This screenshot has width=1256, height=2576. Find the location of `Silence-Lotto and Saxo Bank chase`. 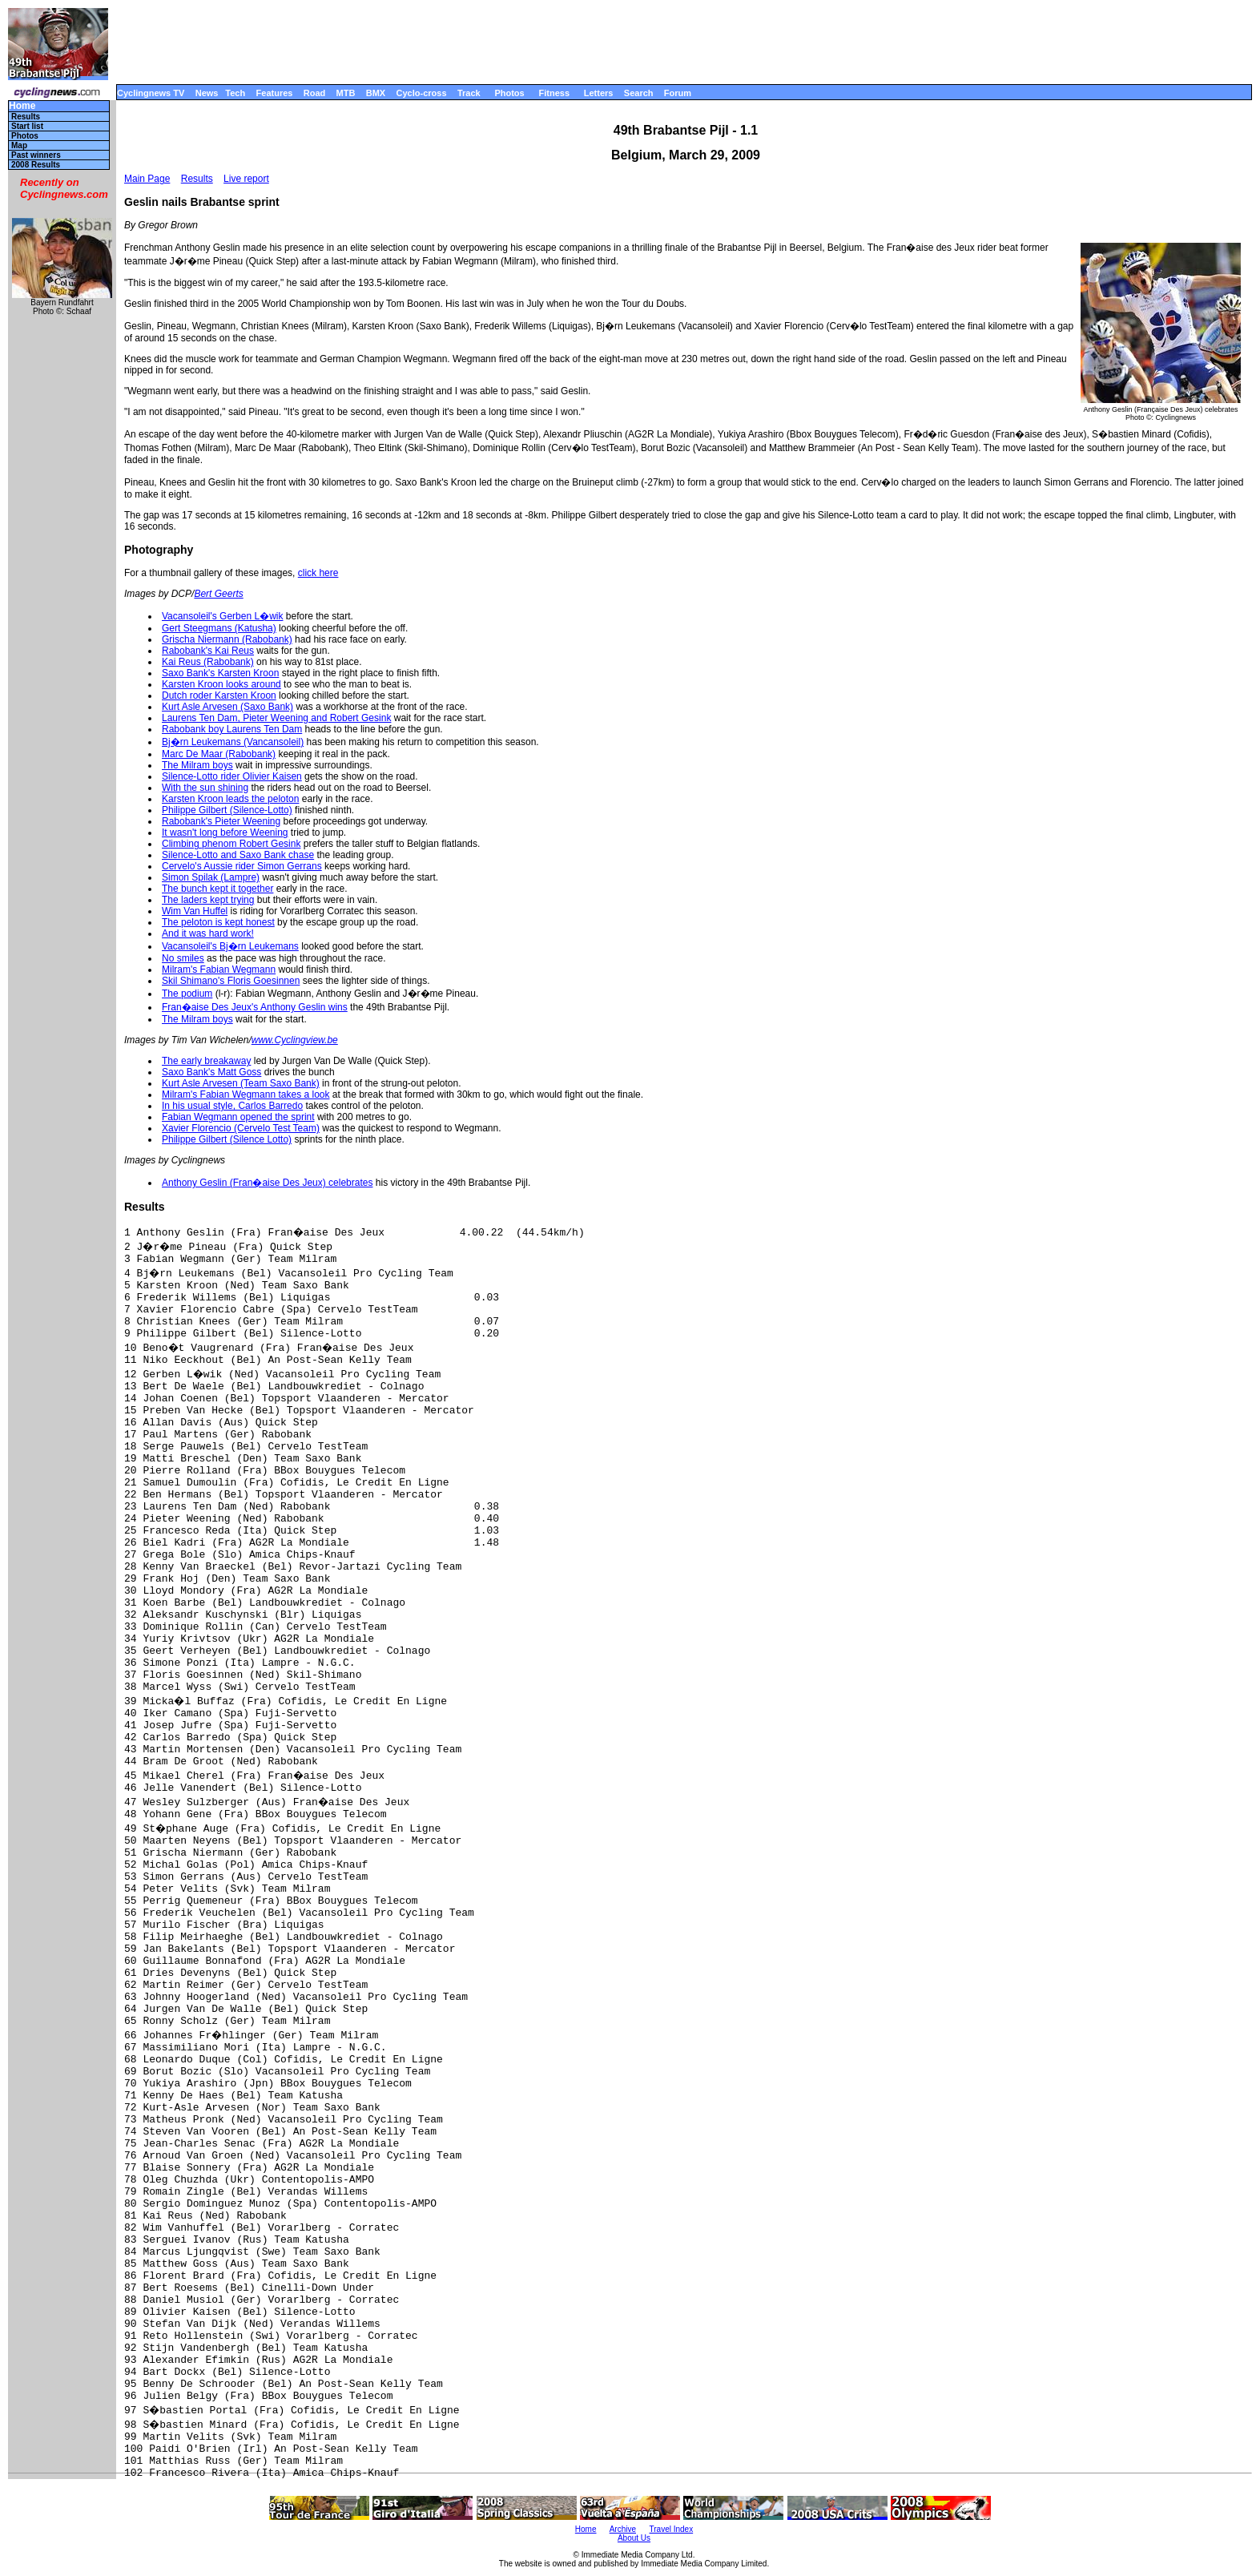

Silence-Lotto and Saxo Bank chase is located at coordinates (238, 855).